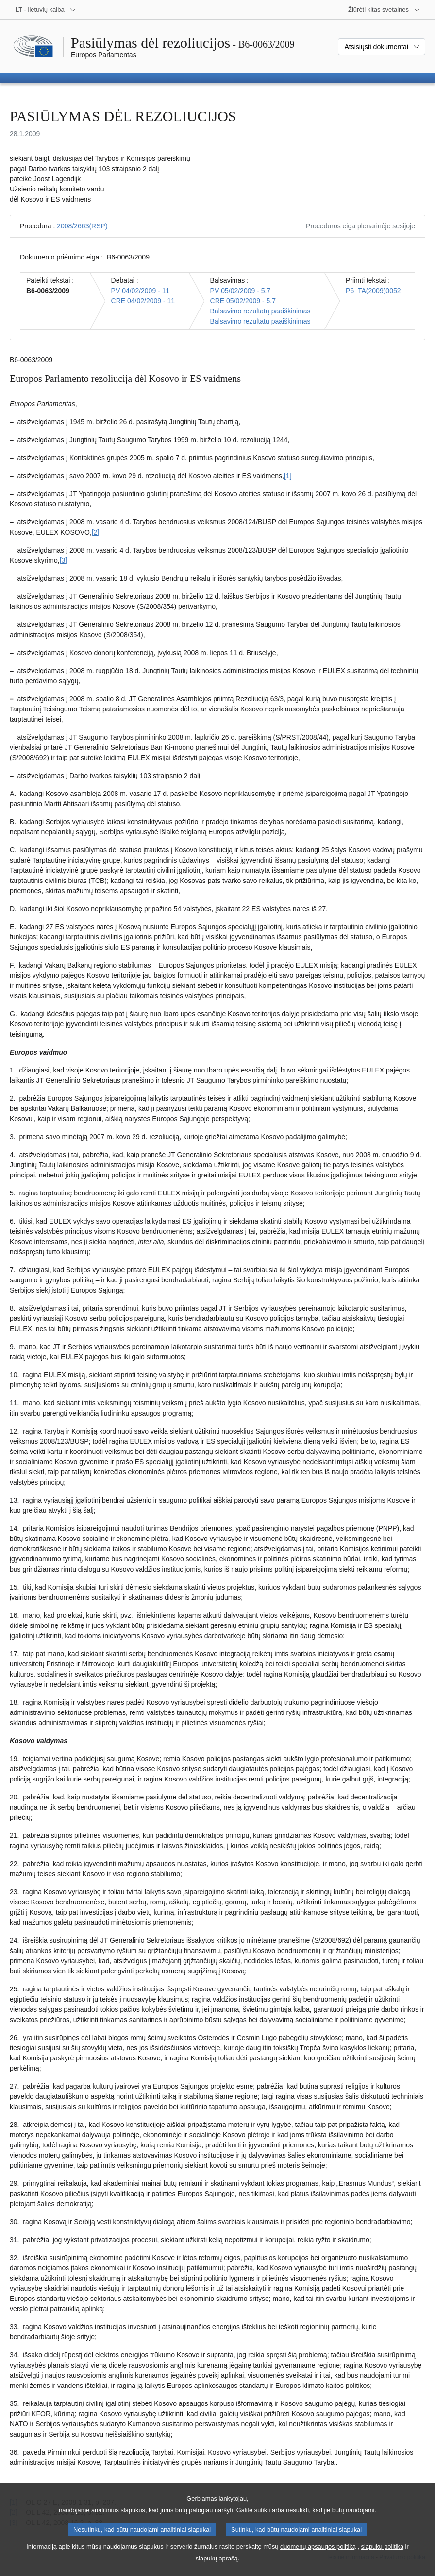 This screenshot has height=2576, width=435. What do you see at coordinates (288, 476) in the screenshot?
I see `[1] [Žr. 1 išnašą.]` at bounding box center [288, 476].